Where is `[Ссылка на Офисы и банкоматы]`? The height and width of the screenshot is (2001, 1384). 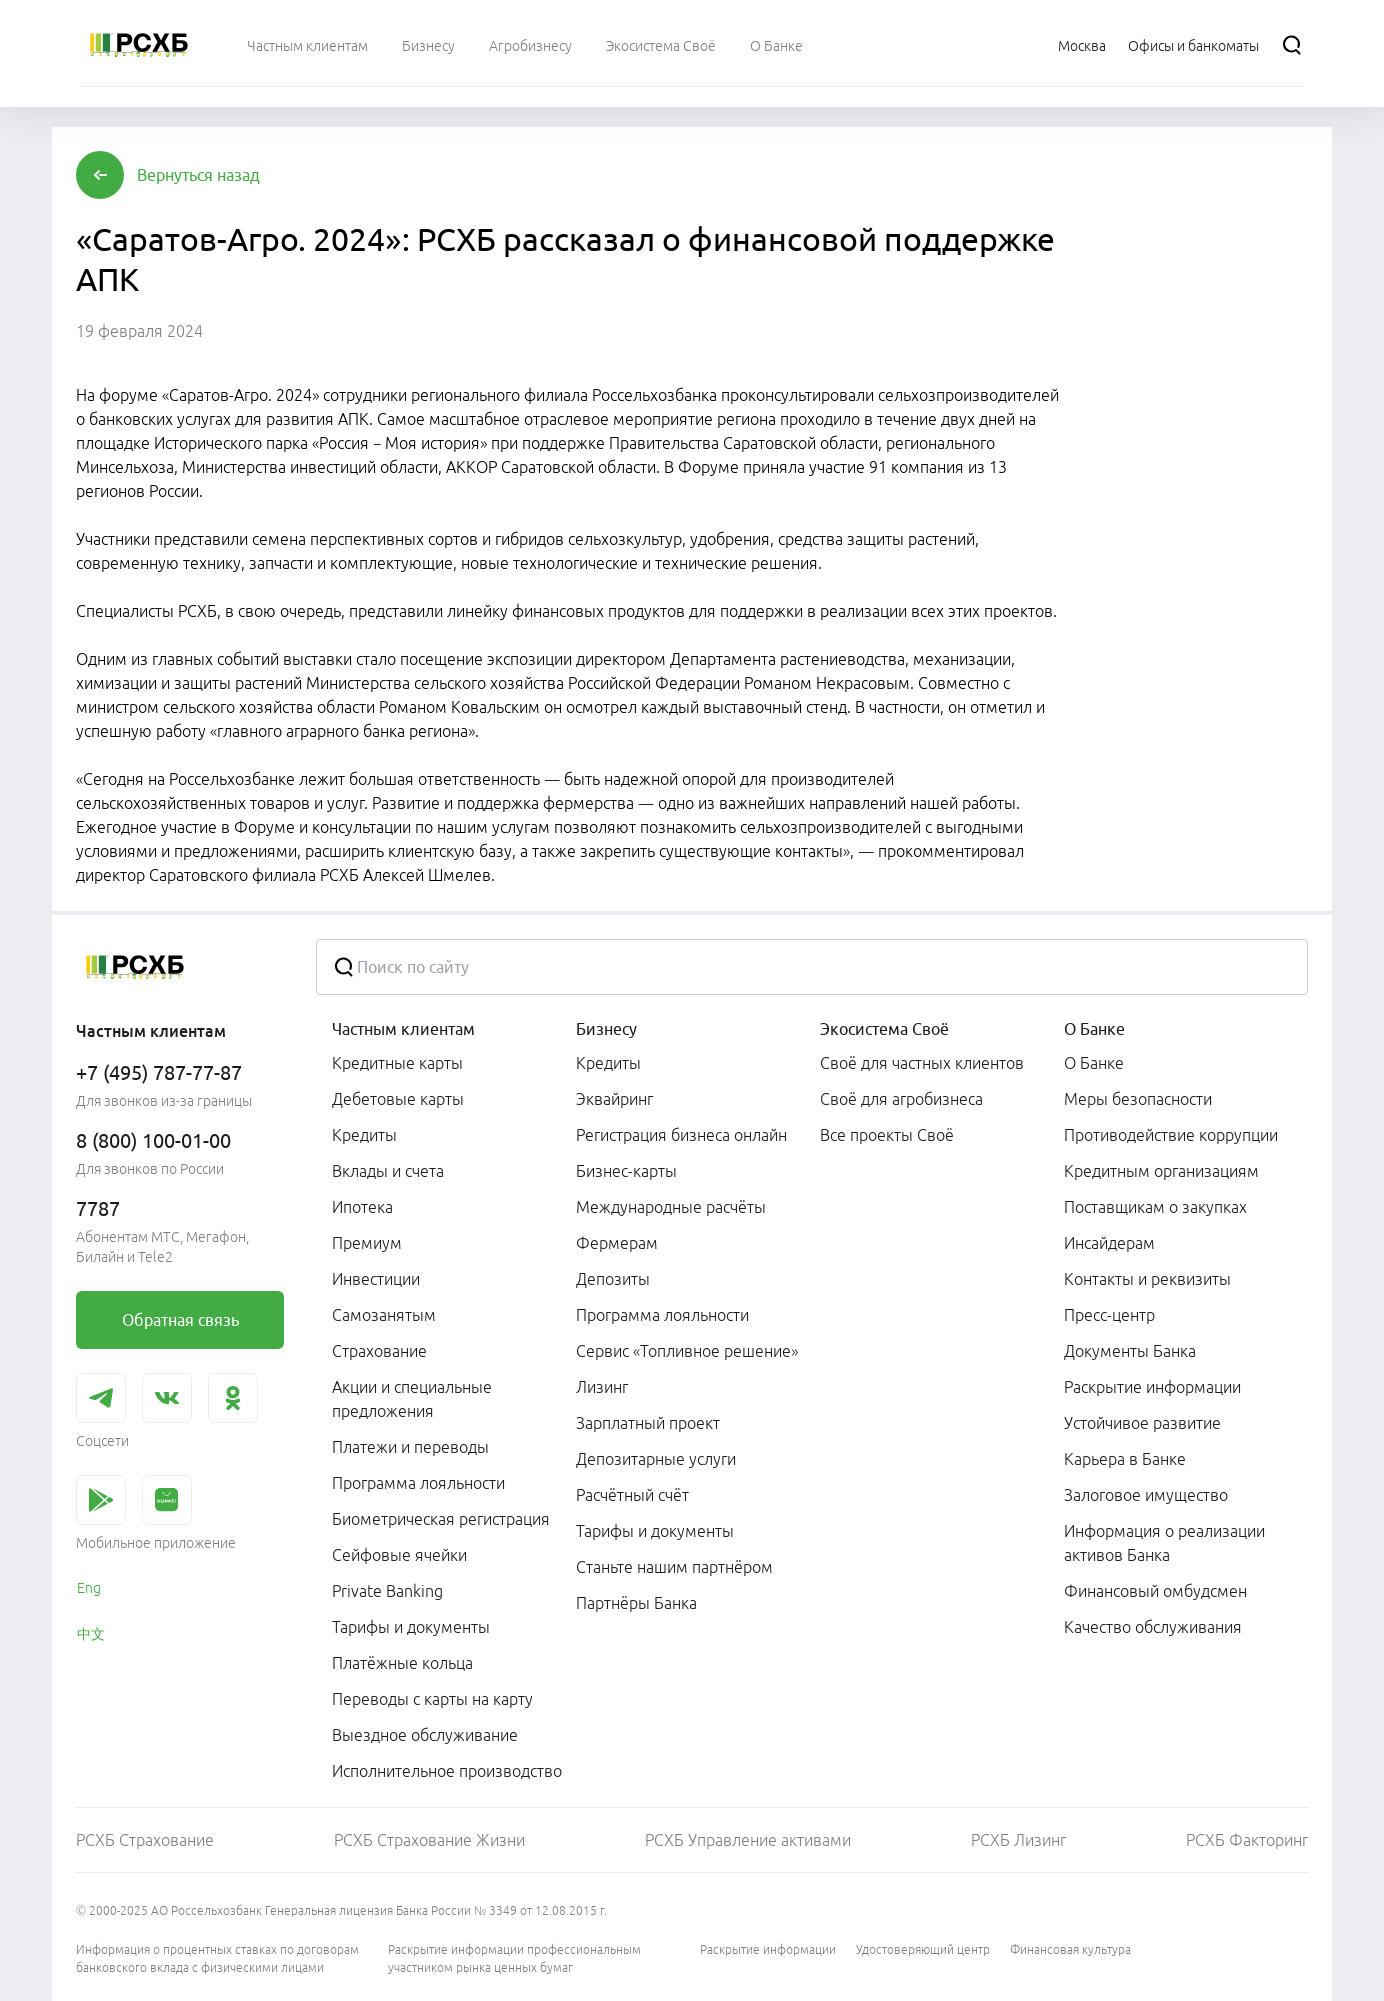
[Ссылка на Офисы и банкоматы] is located at coordinates (1193, 45).